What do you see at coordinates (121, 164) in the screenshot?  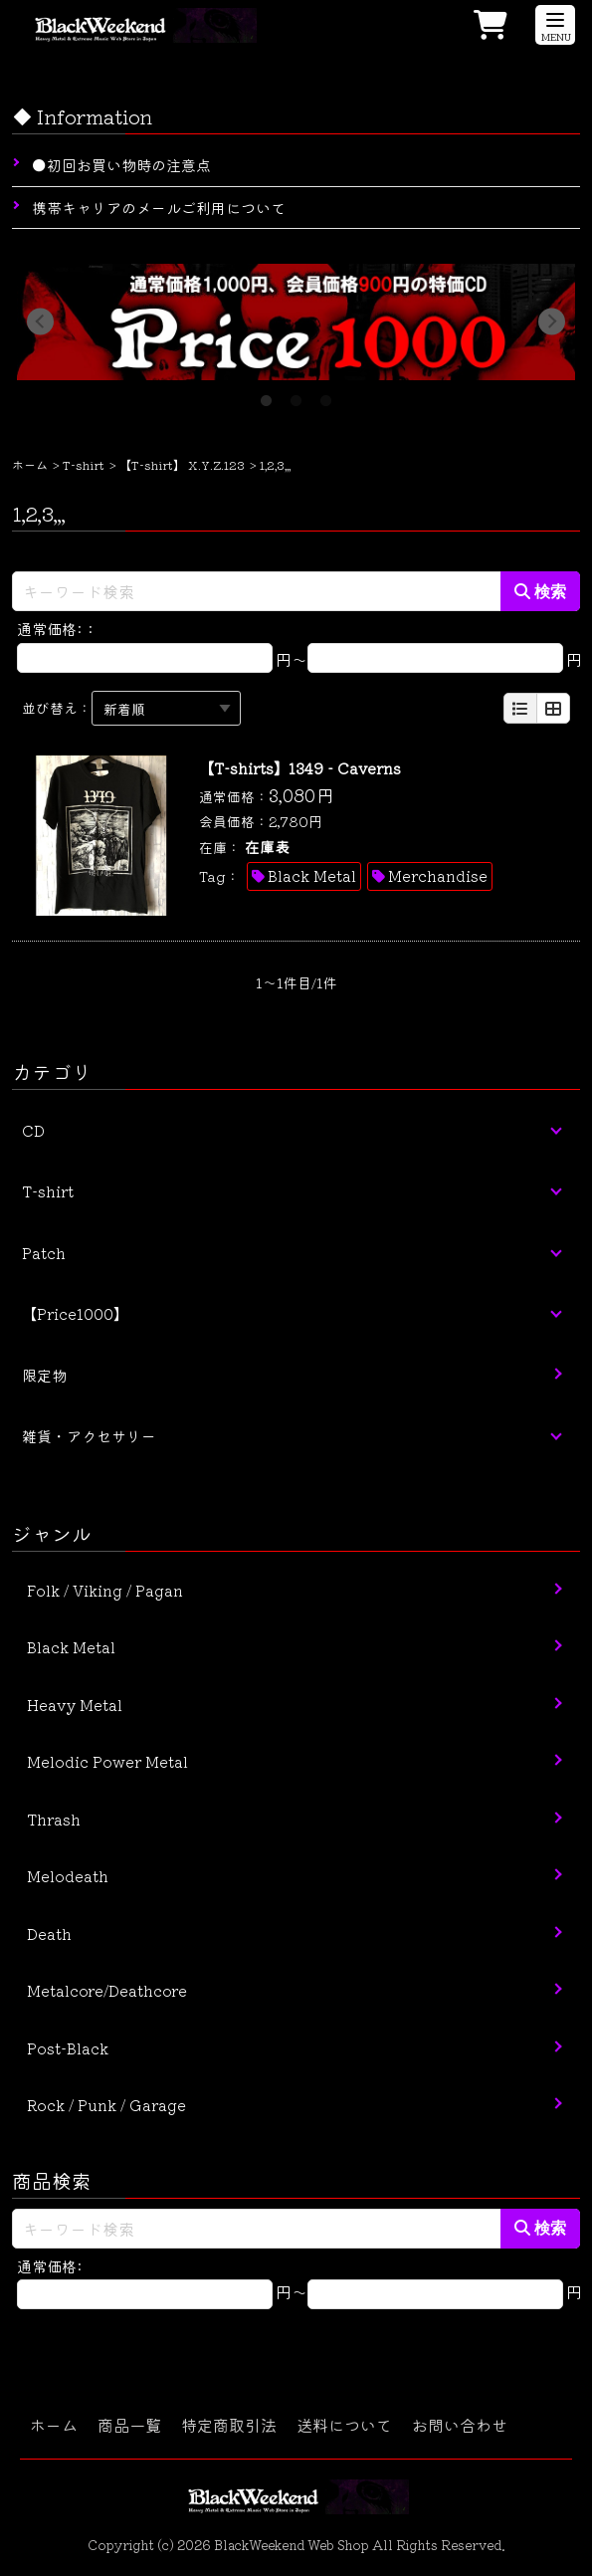 I see `●初回お買い物時の注意点` at bounding box center [121, 164].